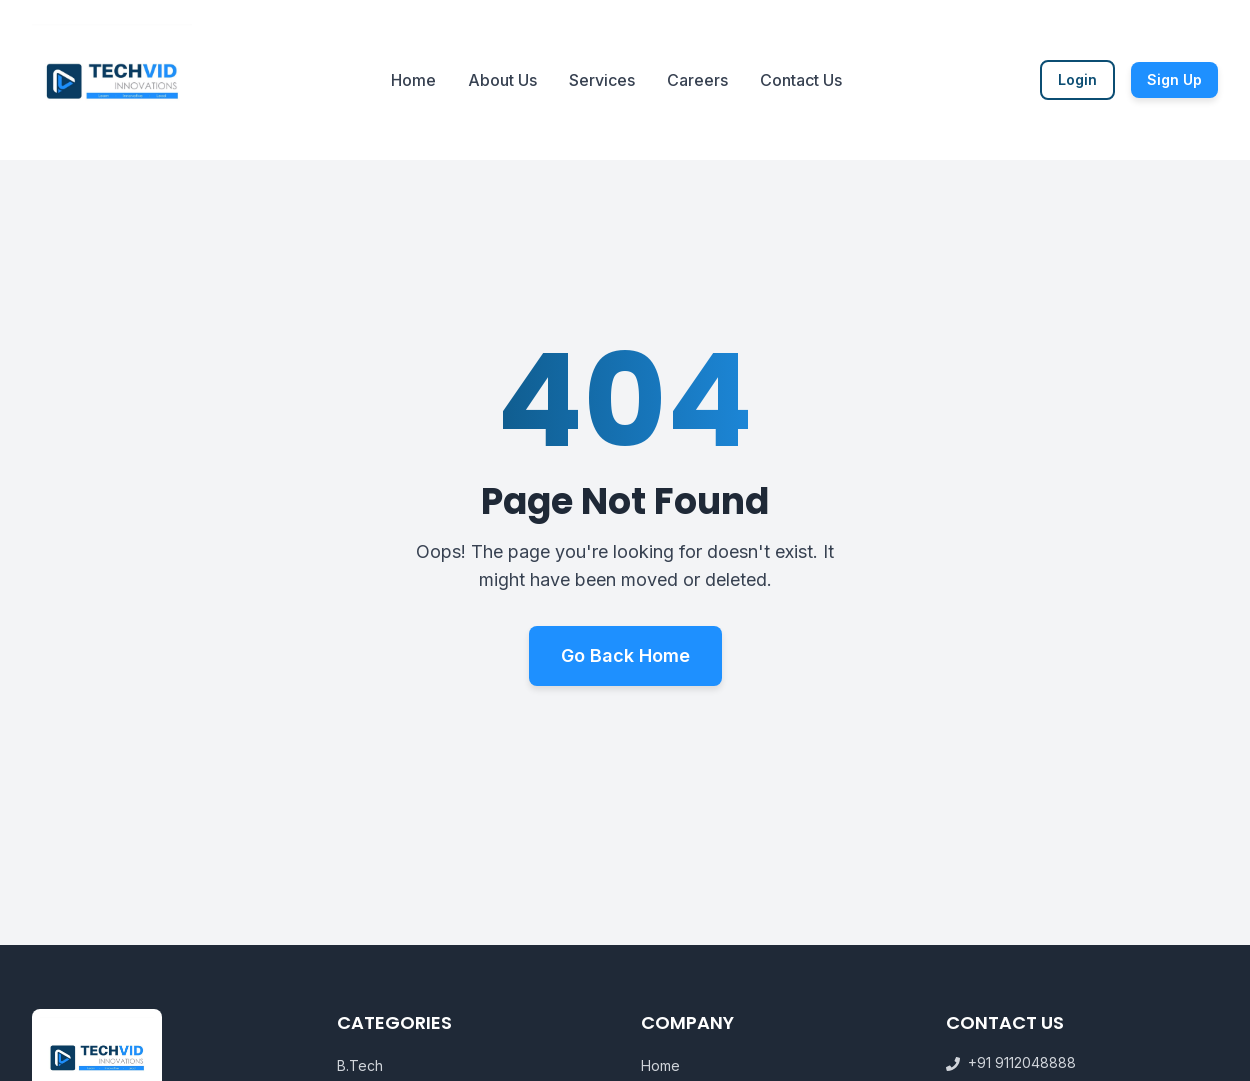 Image resolution: width=1250 pixels, height=1081 pixels. Describe the element at coordinates (801, 80) in the screenshot. I see `Contact Us` at that location.